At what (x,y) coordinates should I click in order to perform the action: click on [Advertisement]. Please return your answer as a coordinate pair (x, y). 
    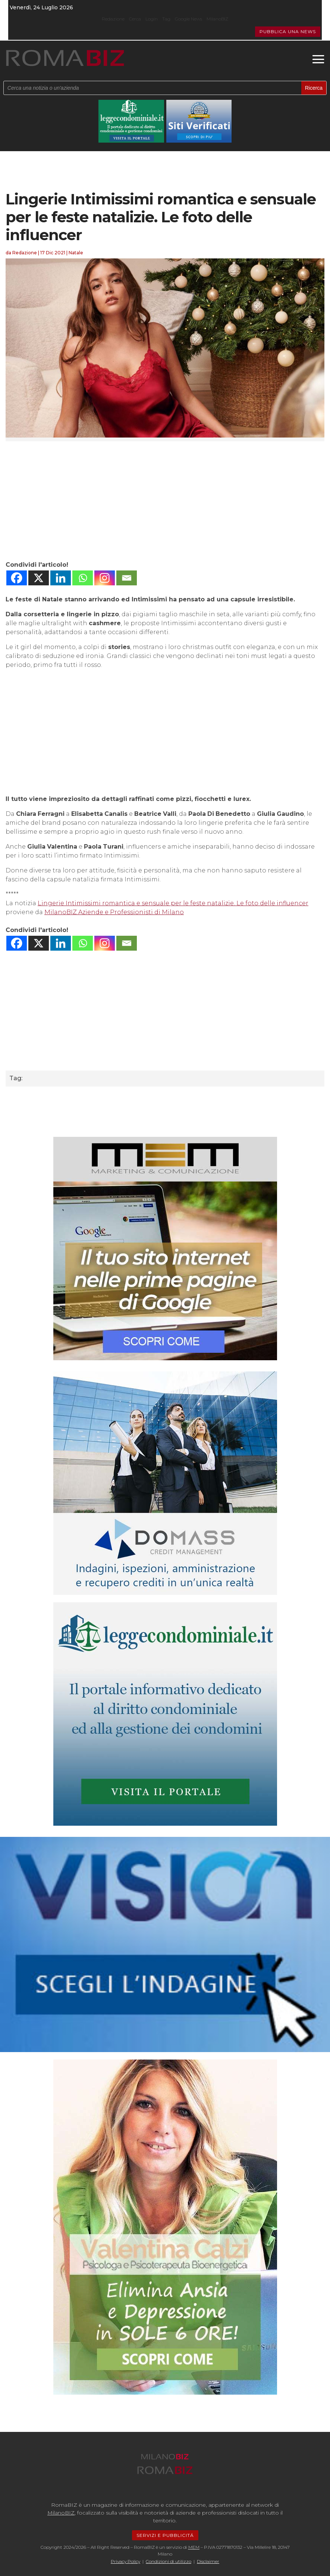
    Looking at the image, I should click on (165, 501).